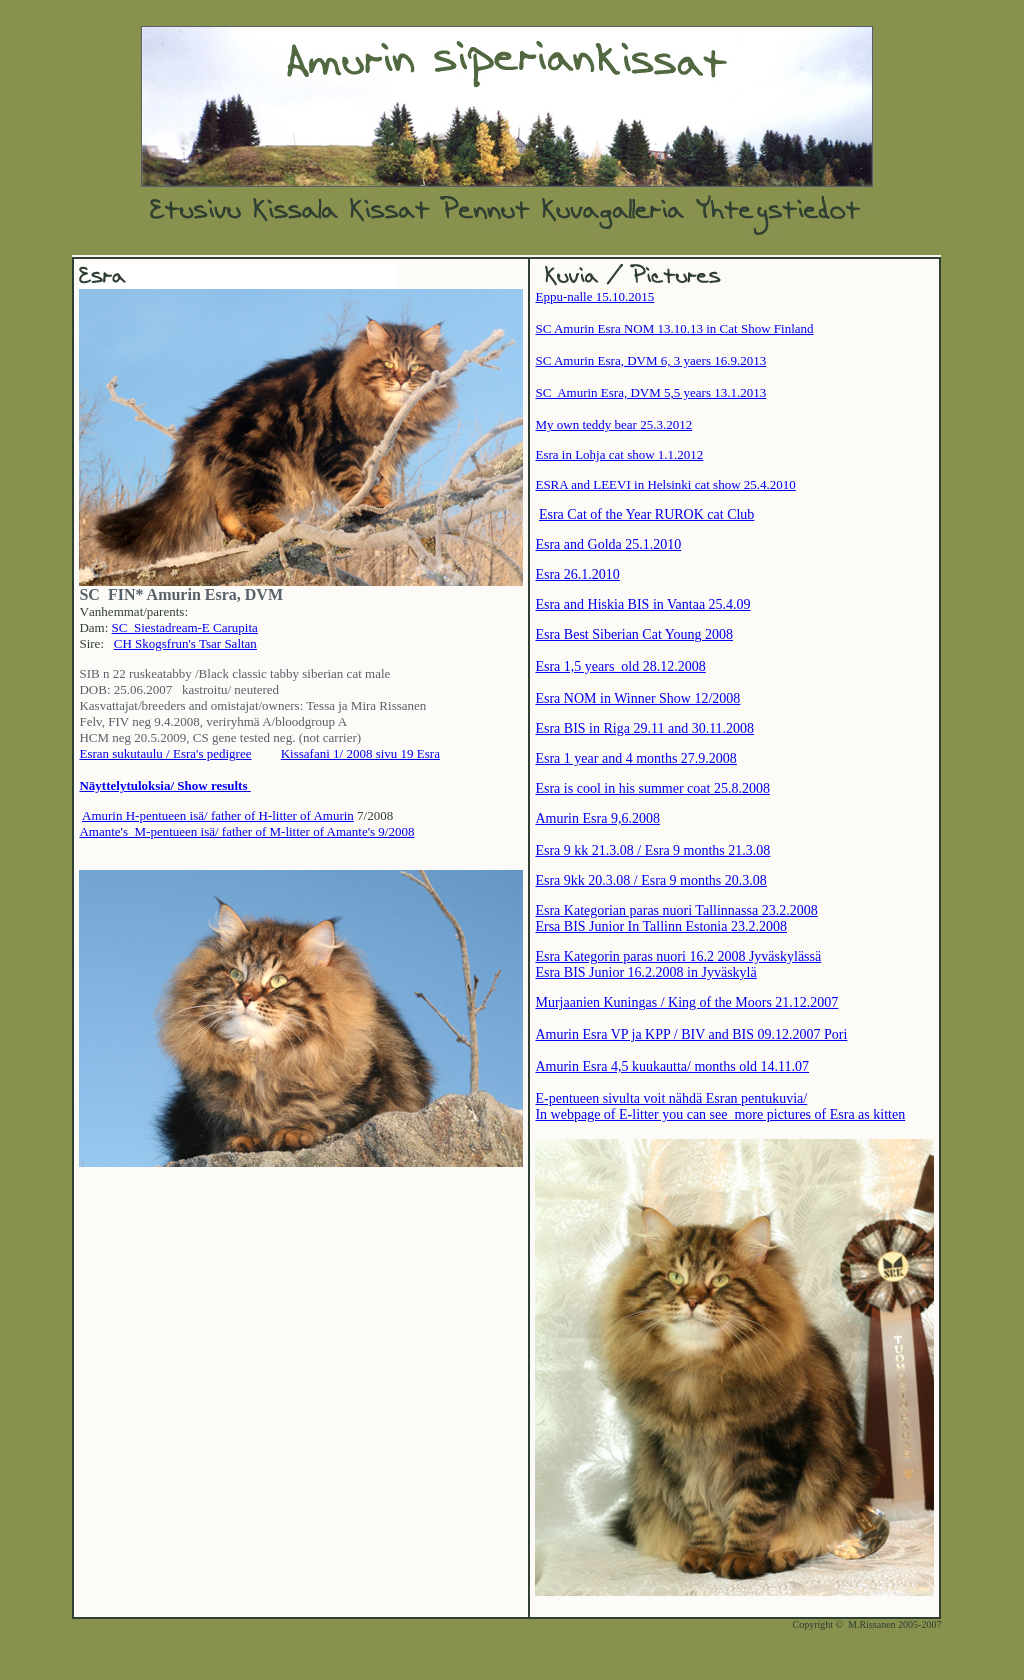 This screenshot has width=1024, height=1680. Describe the element at coordinates (185, 627) in the screenshot. I see `SC Siestadream-E Carupita` at that location.